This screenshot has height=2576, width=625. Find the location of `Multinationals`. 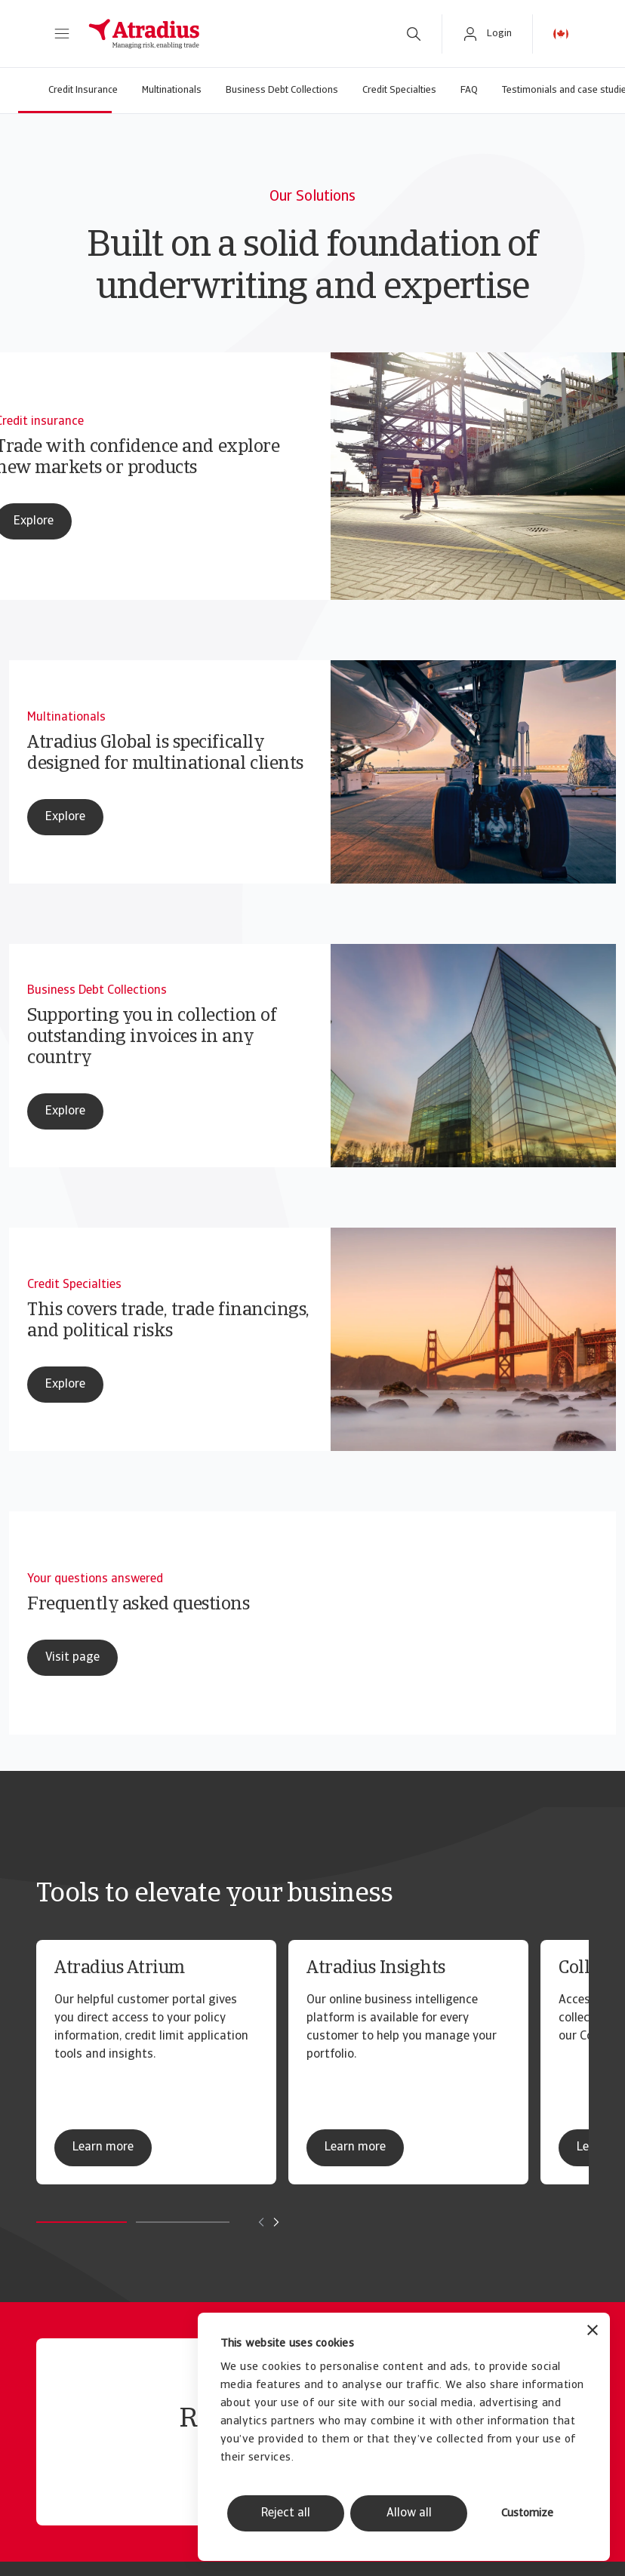

Multinationals is located at coordinates (172, 90).